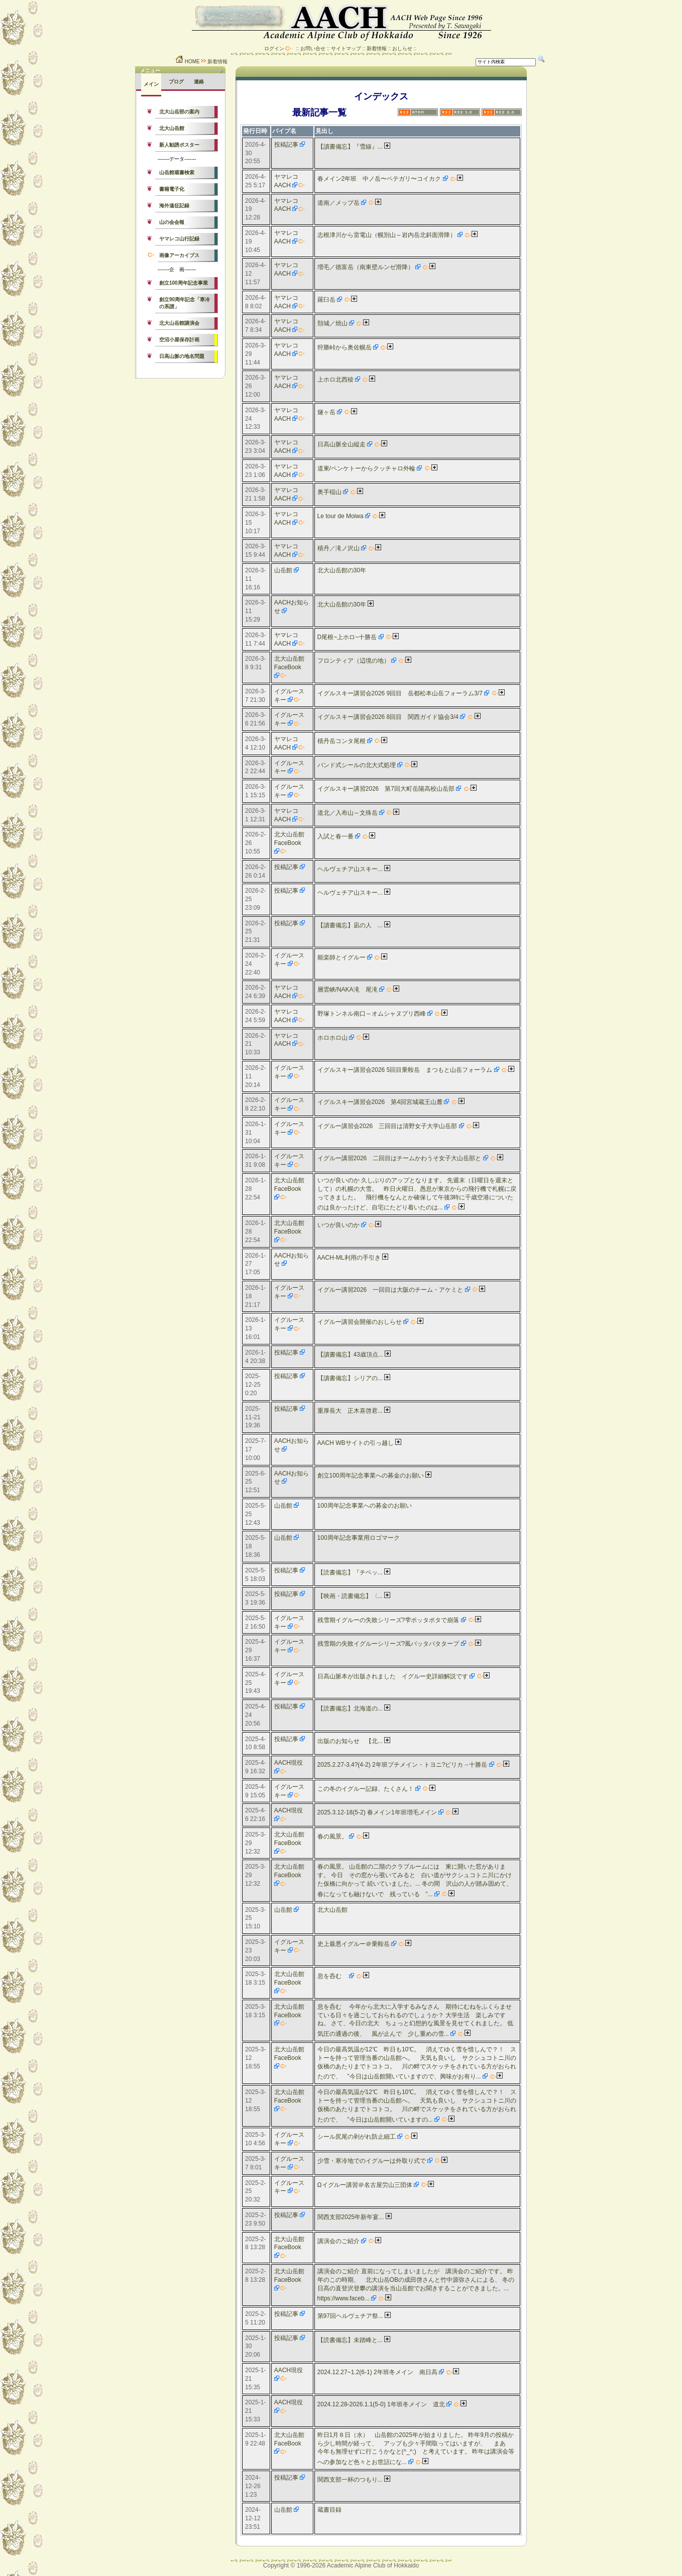 Image resolution: width=682 pixels, height=2576 pixels. Describe the element at coordinates (364, 2184) in the screenshot. I see `Ωイグルー講習＠名古屋労山三団体` at that location.